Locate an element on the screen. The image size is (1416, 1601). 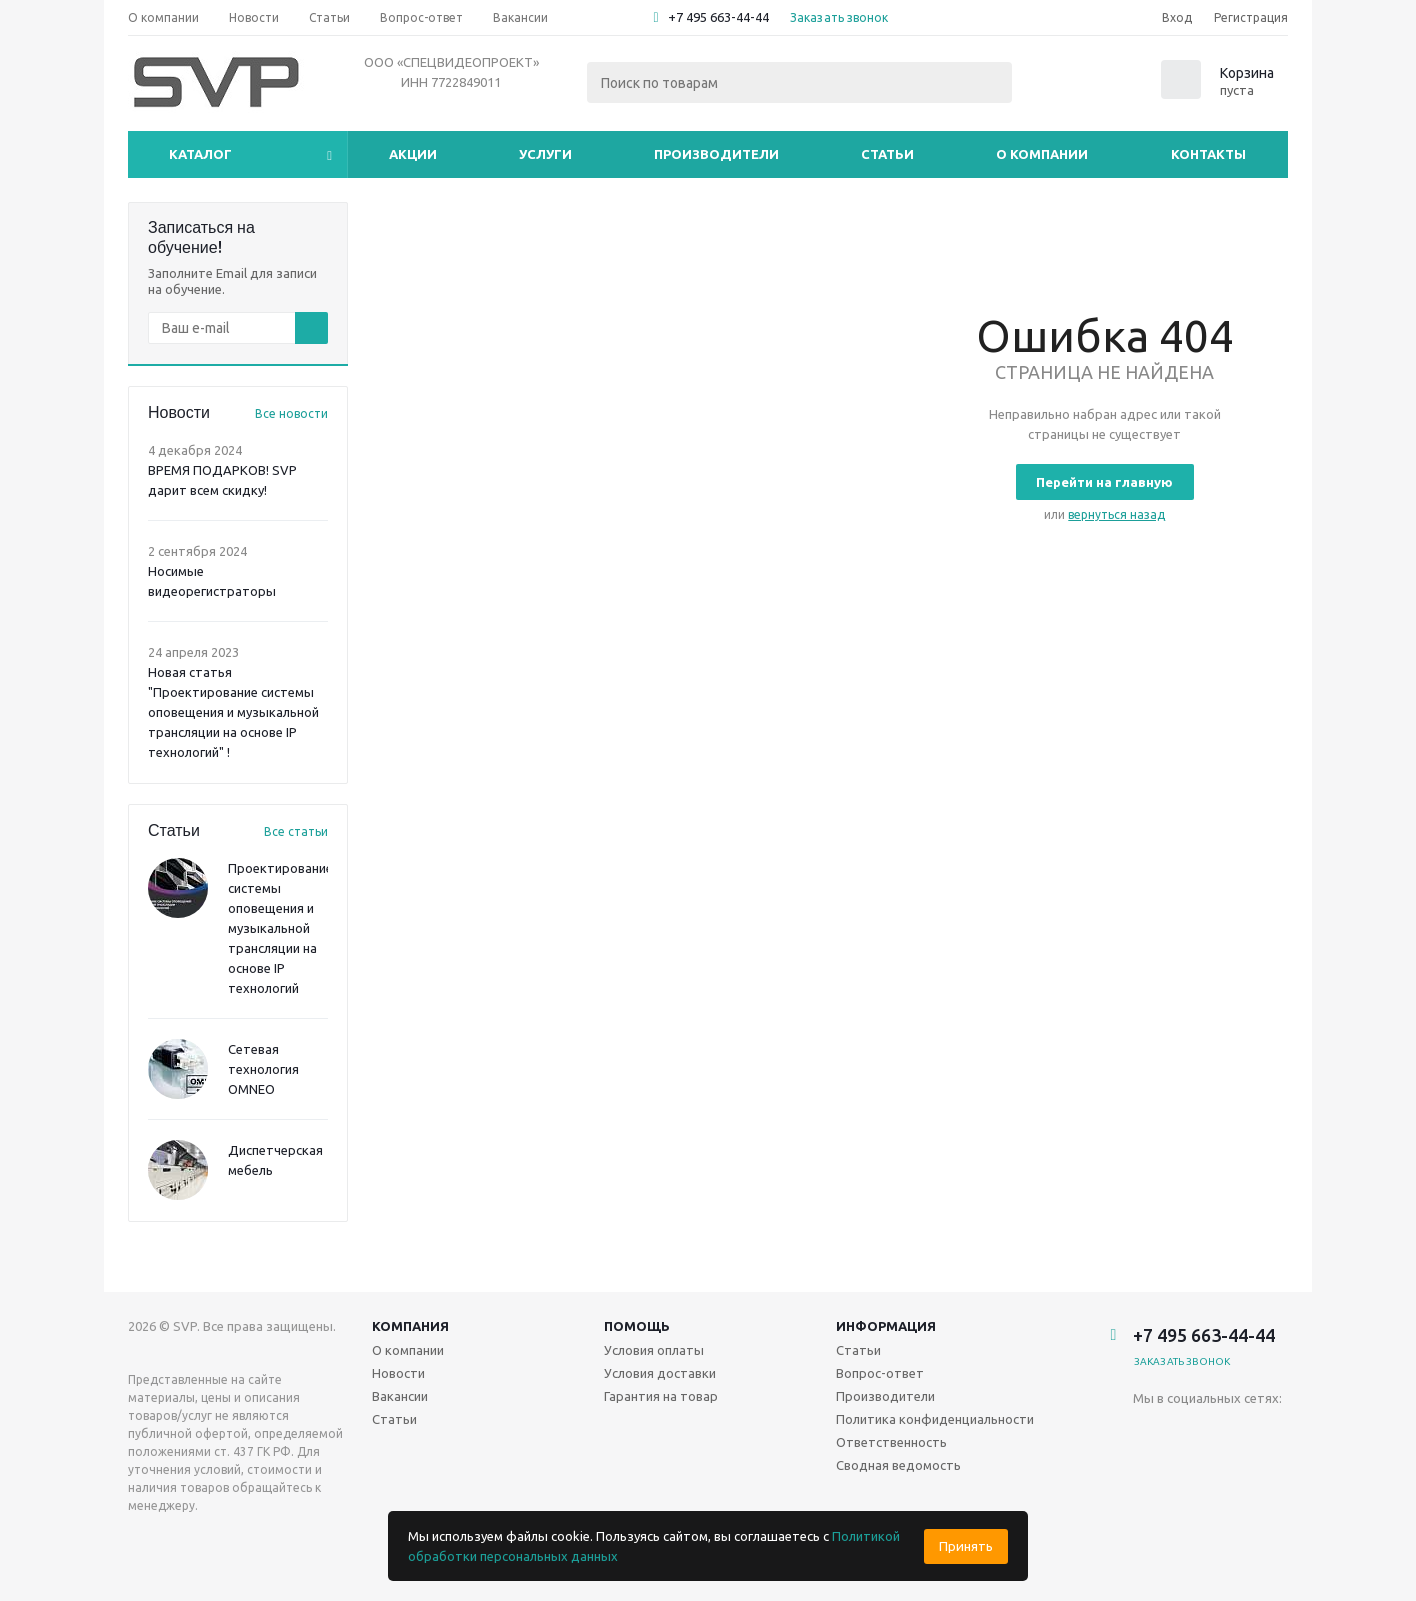
Вопрос-ответ is located at coordinates (880, 1373).